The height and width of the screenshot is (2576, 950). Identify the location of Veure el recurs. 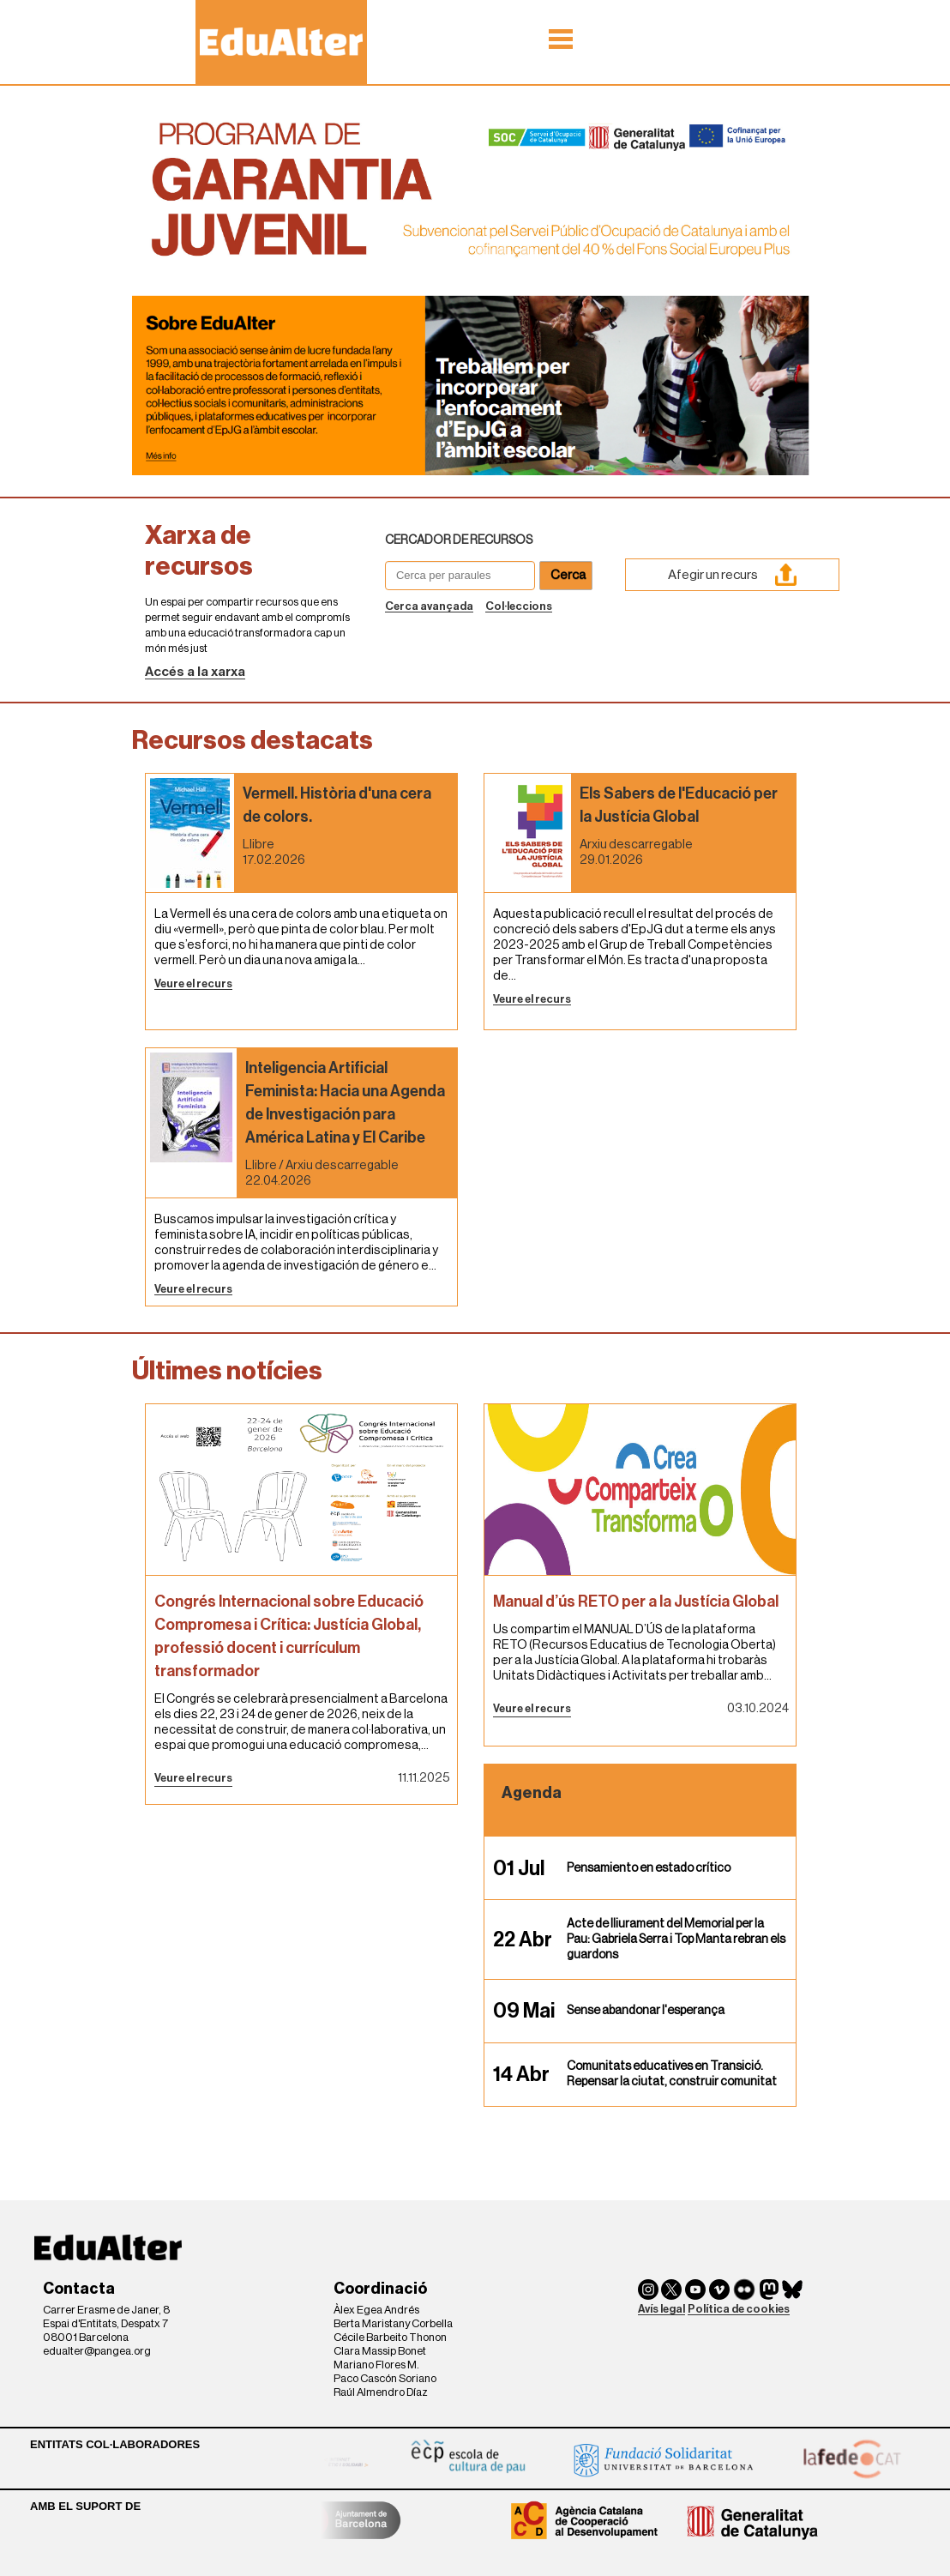
(193, 983).